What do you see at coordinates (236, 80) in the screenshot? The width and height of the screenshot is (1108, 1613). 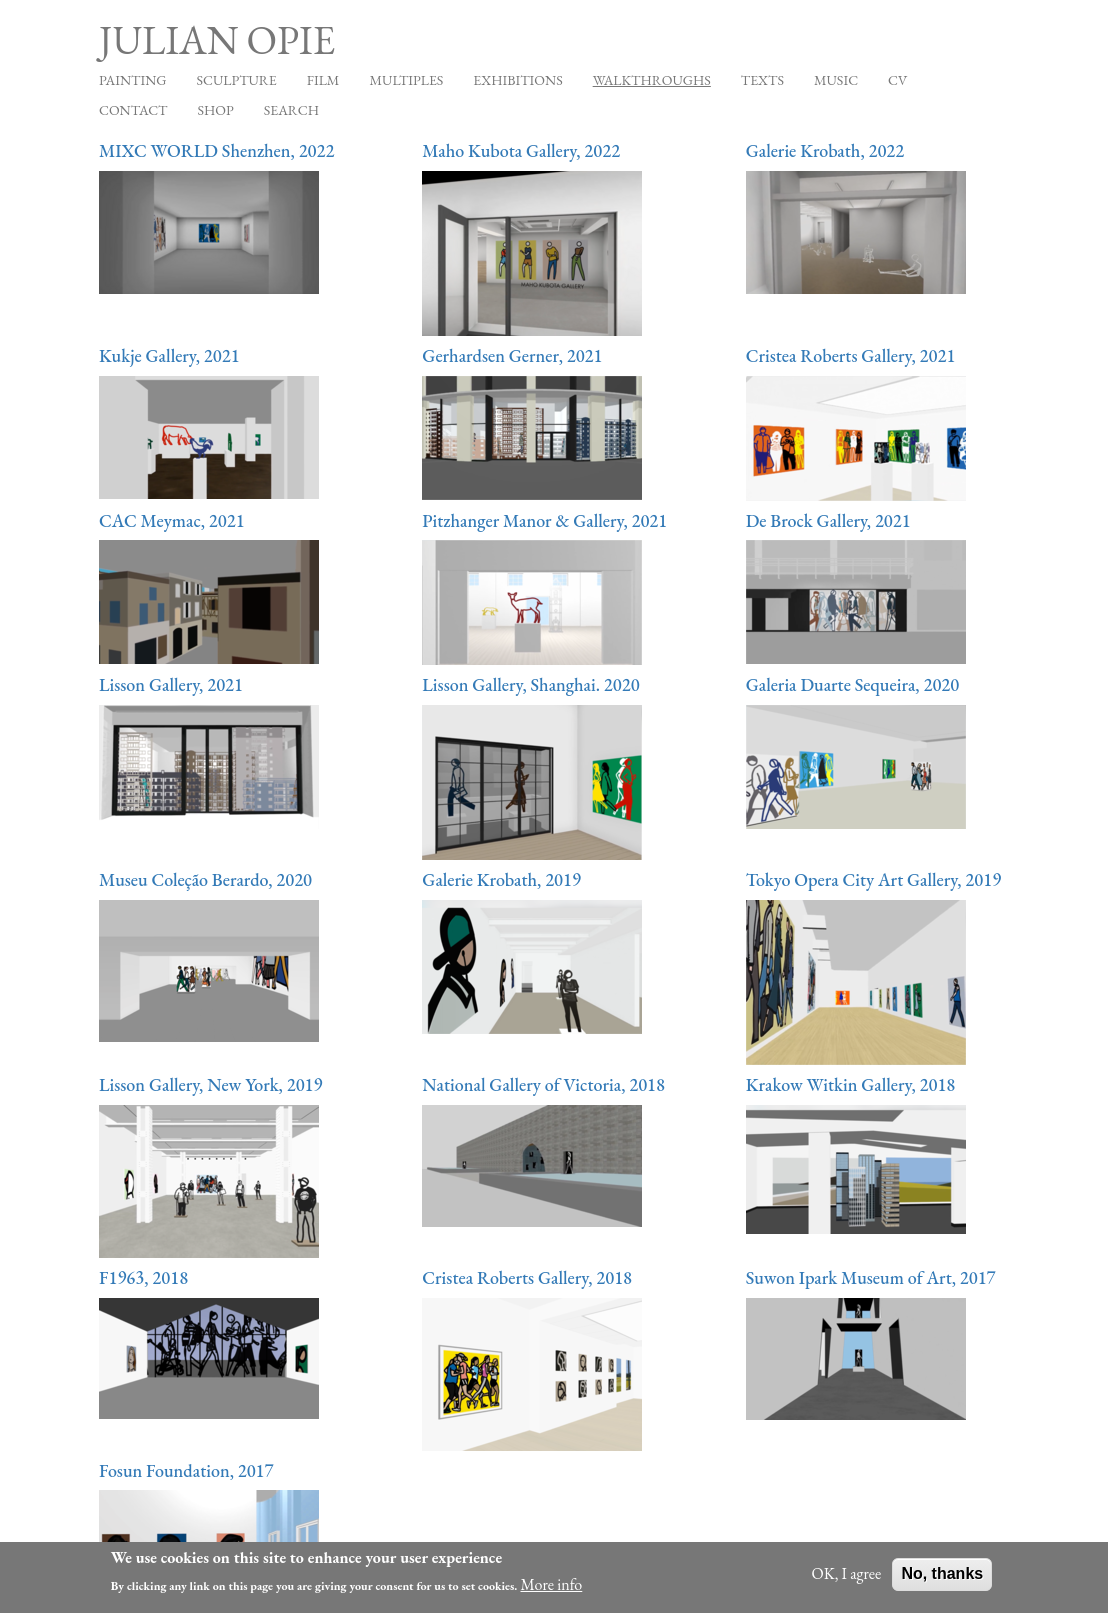 I see `Sculpture` at bounding box center [236, 80].